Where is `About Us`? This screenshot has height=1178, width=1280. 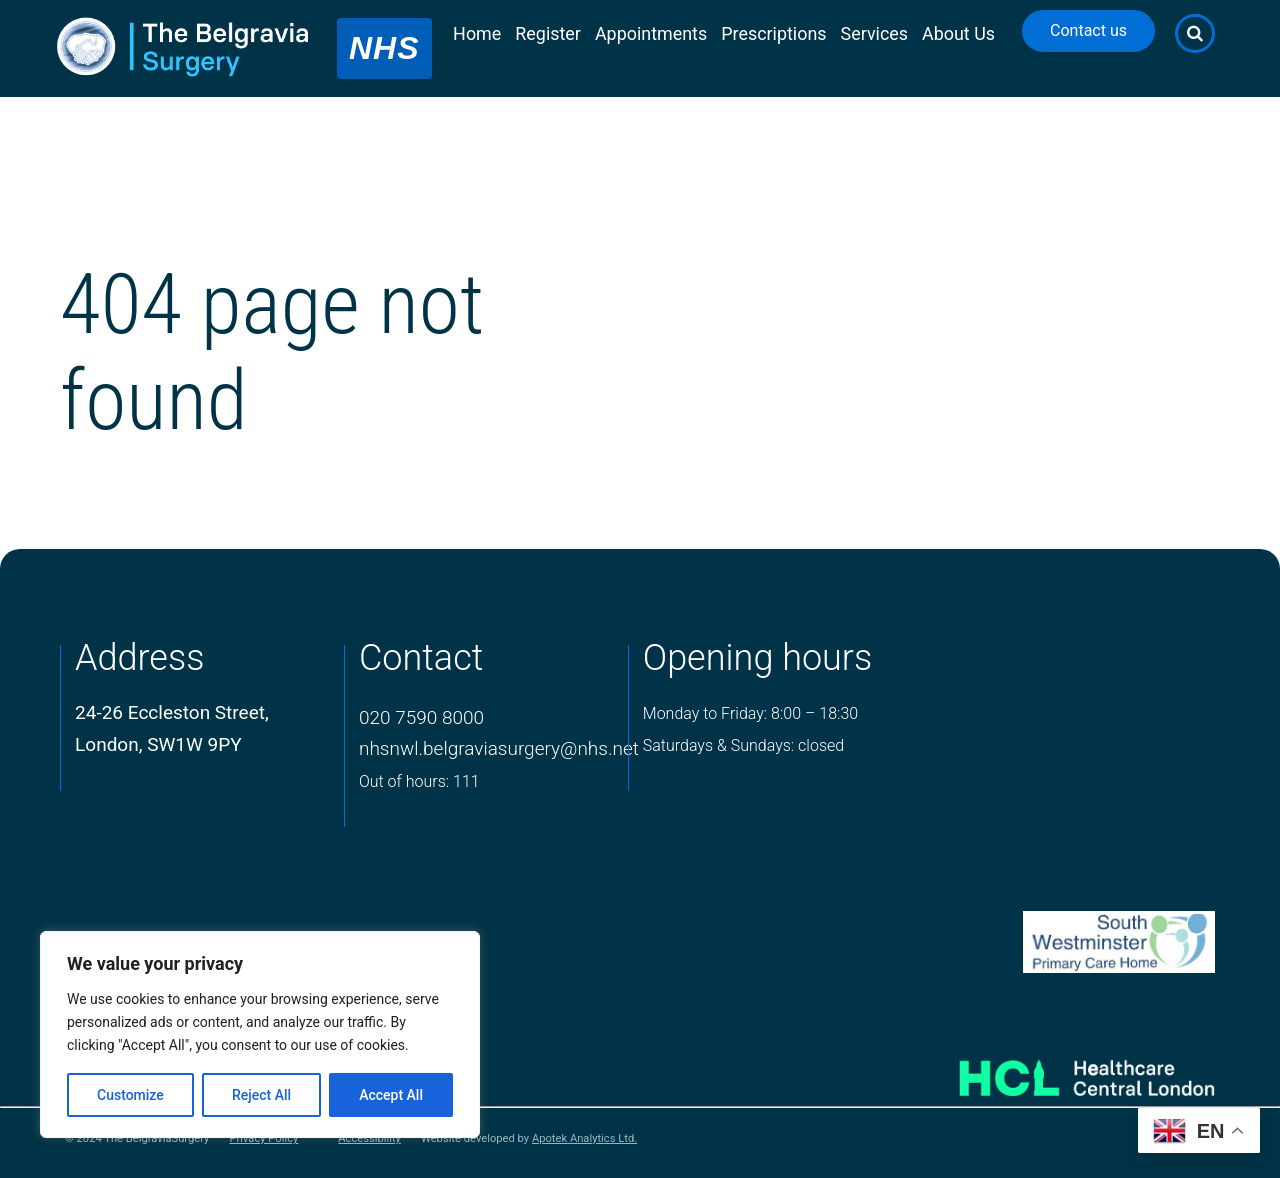 About Us is located at coordinates (958, 33).